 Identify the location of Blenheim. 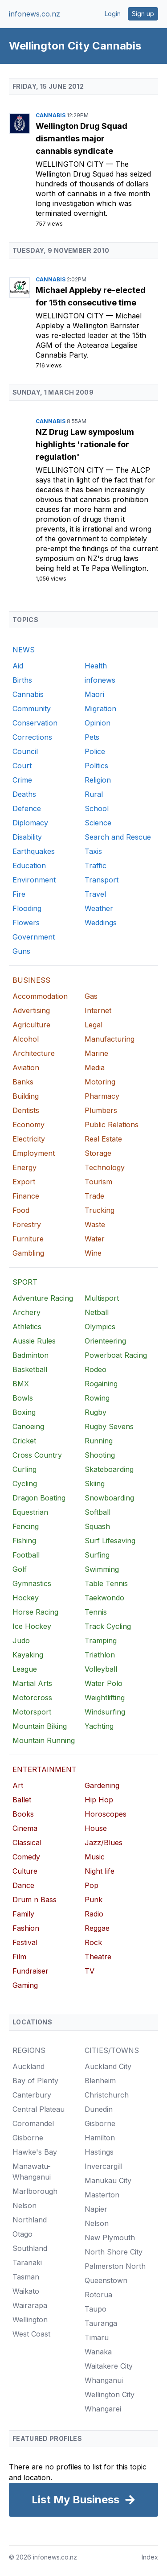
(100, 2080).